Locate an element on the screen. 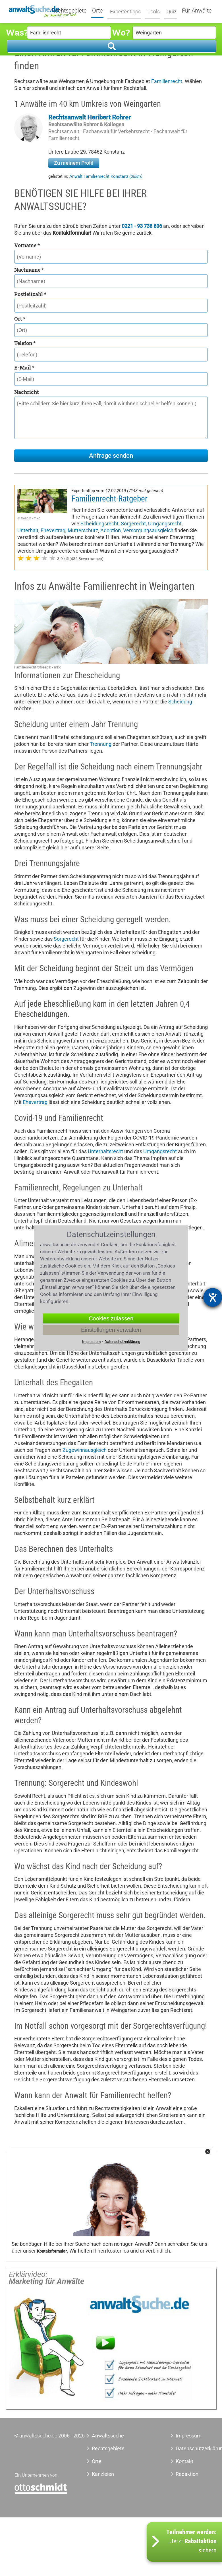  Einstellungen verwalten is located at coordinates (111, 1330).